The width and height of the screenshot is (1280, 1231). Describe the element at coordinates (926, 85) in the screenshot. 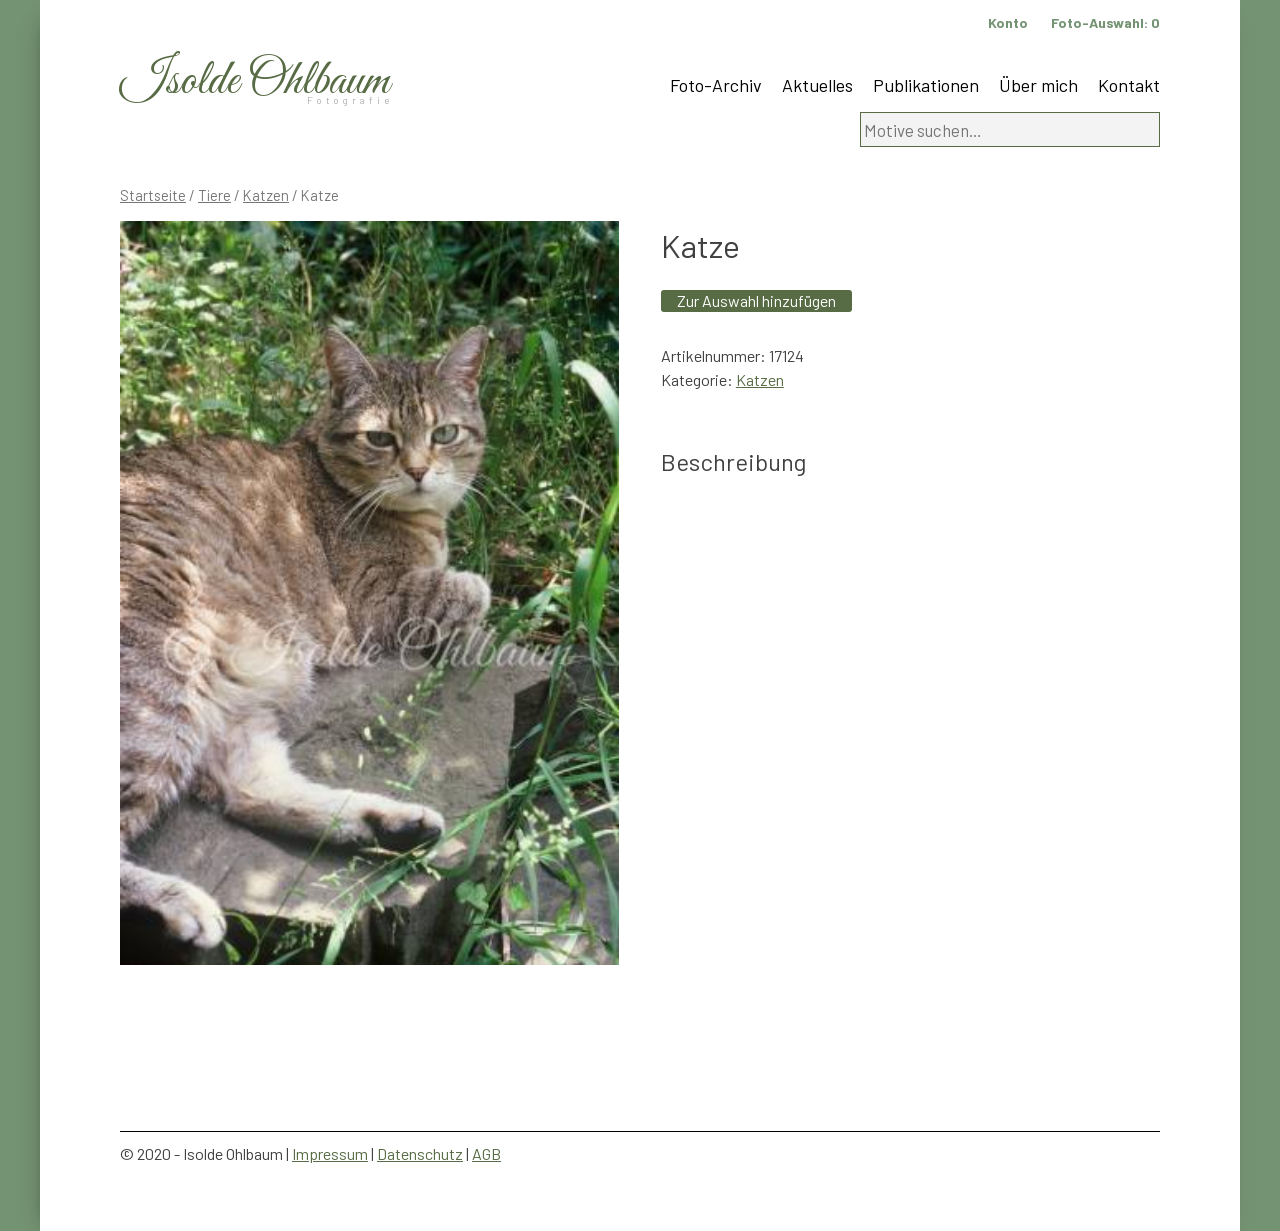

I see `Publikationen` at that location.